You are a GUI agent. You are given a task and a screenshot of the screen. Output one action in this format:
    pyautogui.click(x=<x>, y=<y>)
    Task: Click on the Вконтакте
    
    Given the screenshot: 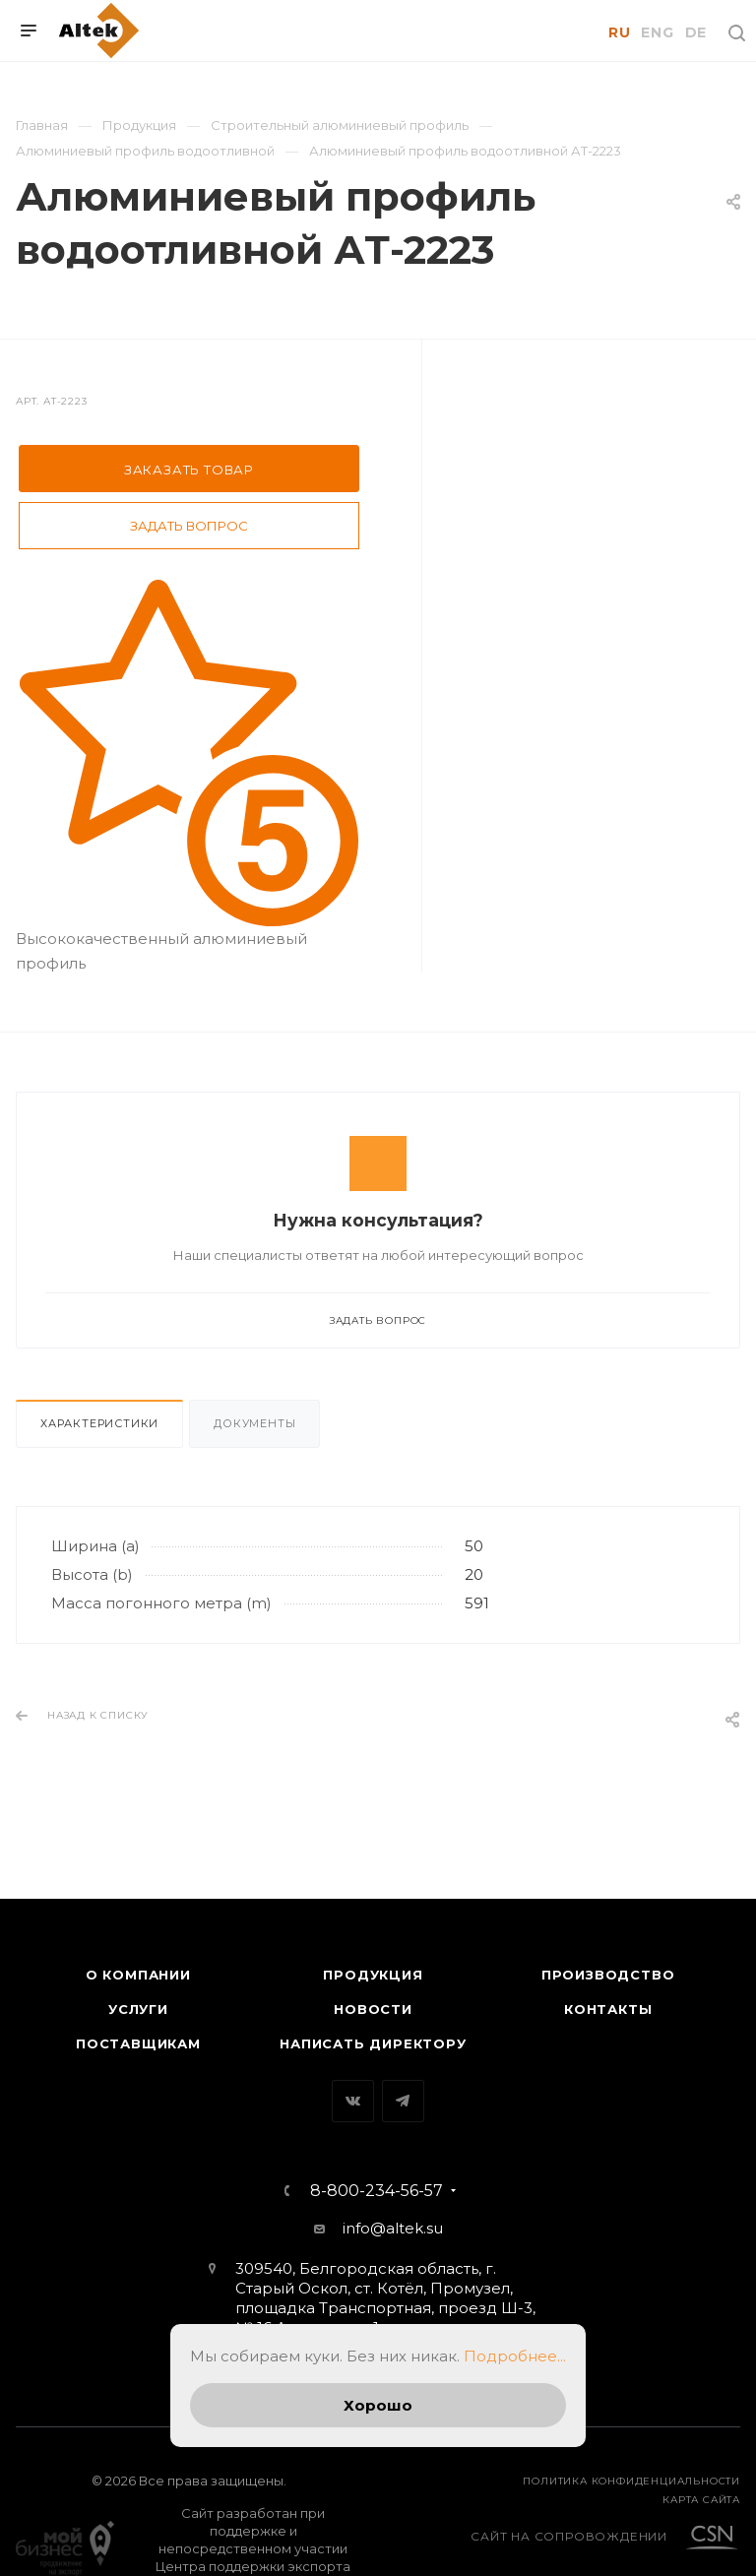 What is the action you would take?
    pyautogui.click(x=353, y=2101)
    